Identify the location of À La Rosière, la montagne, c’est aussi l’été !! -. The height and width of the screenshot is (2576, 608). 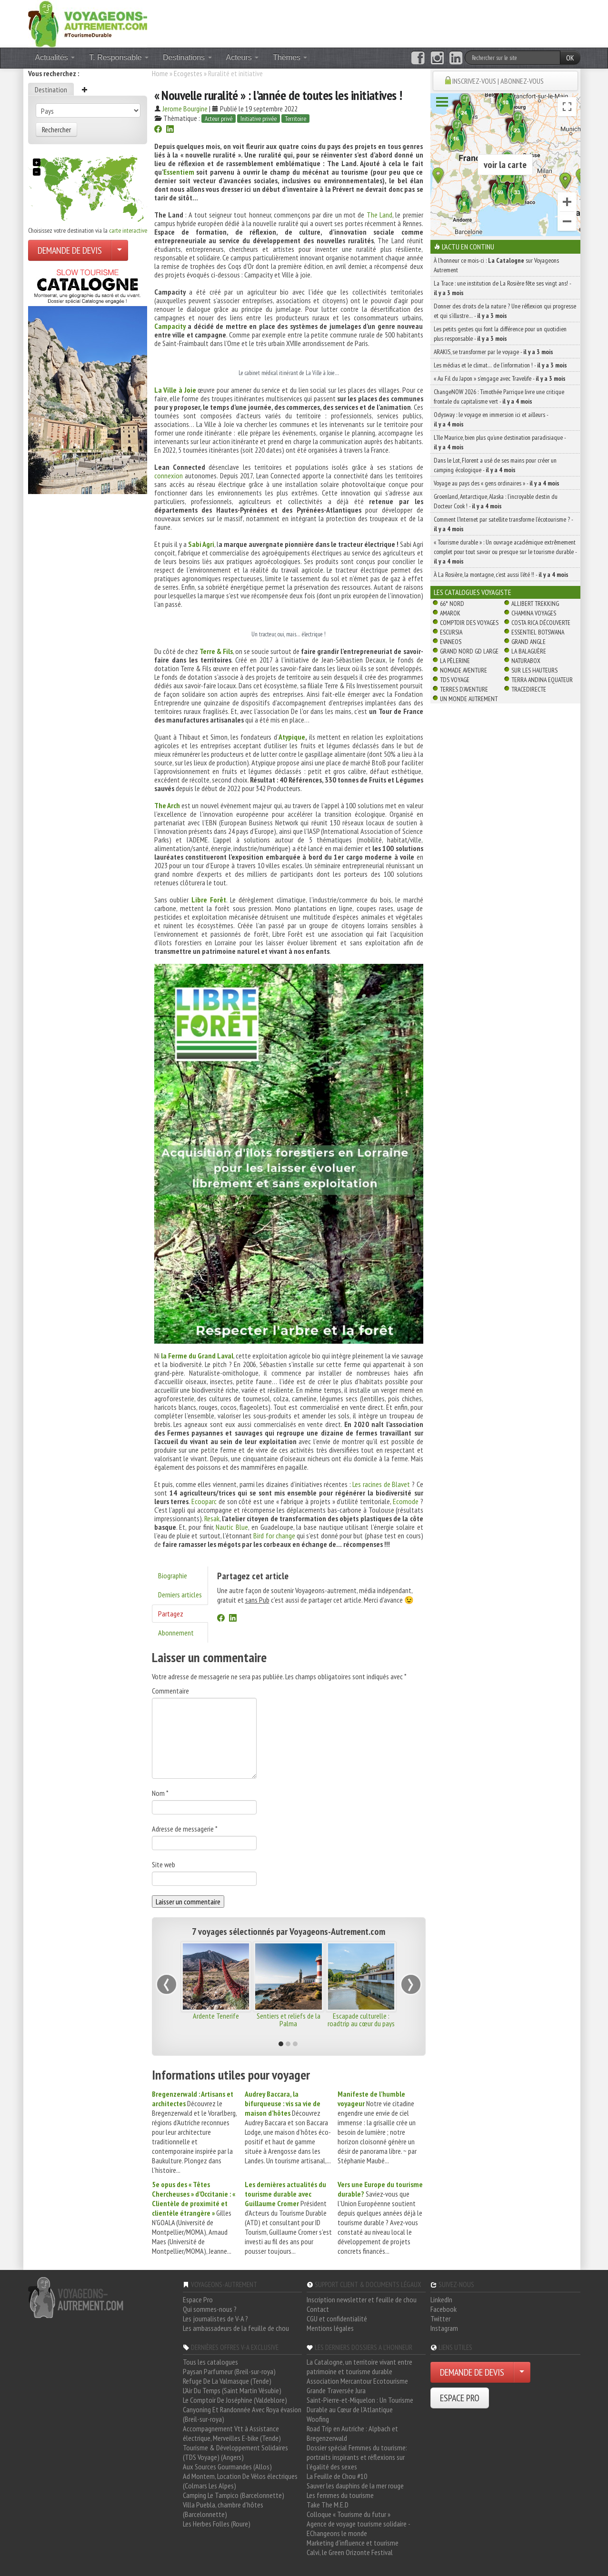
(501, 574).